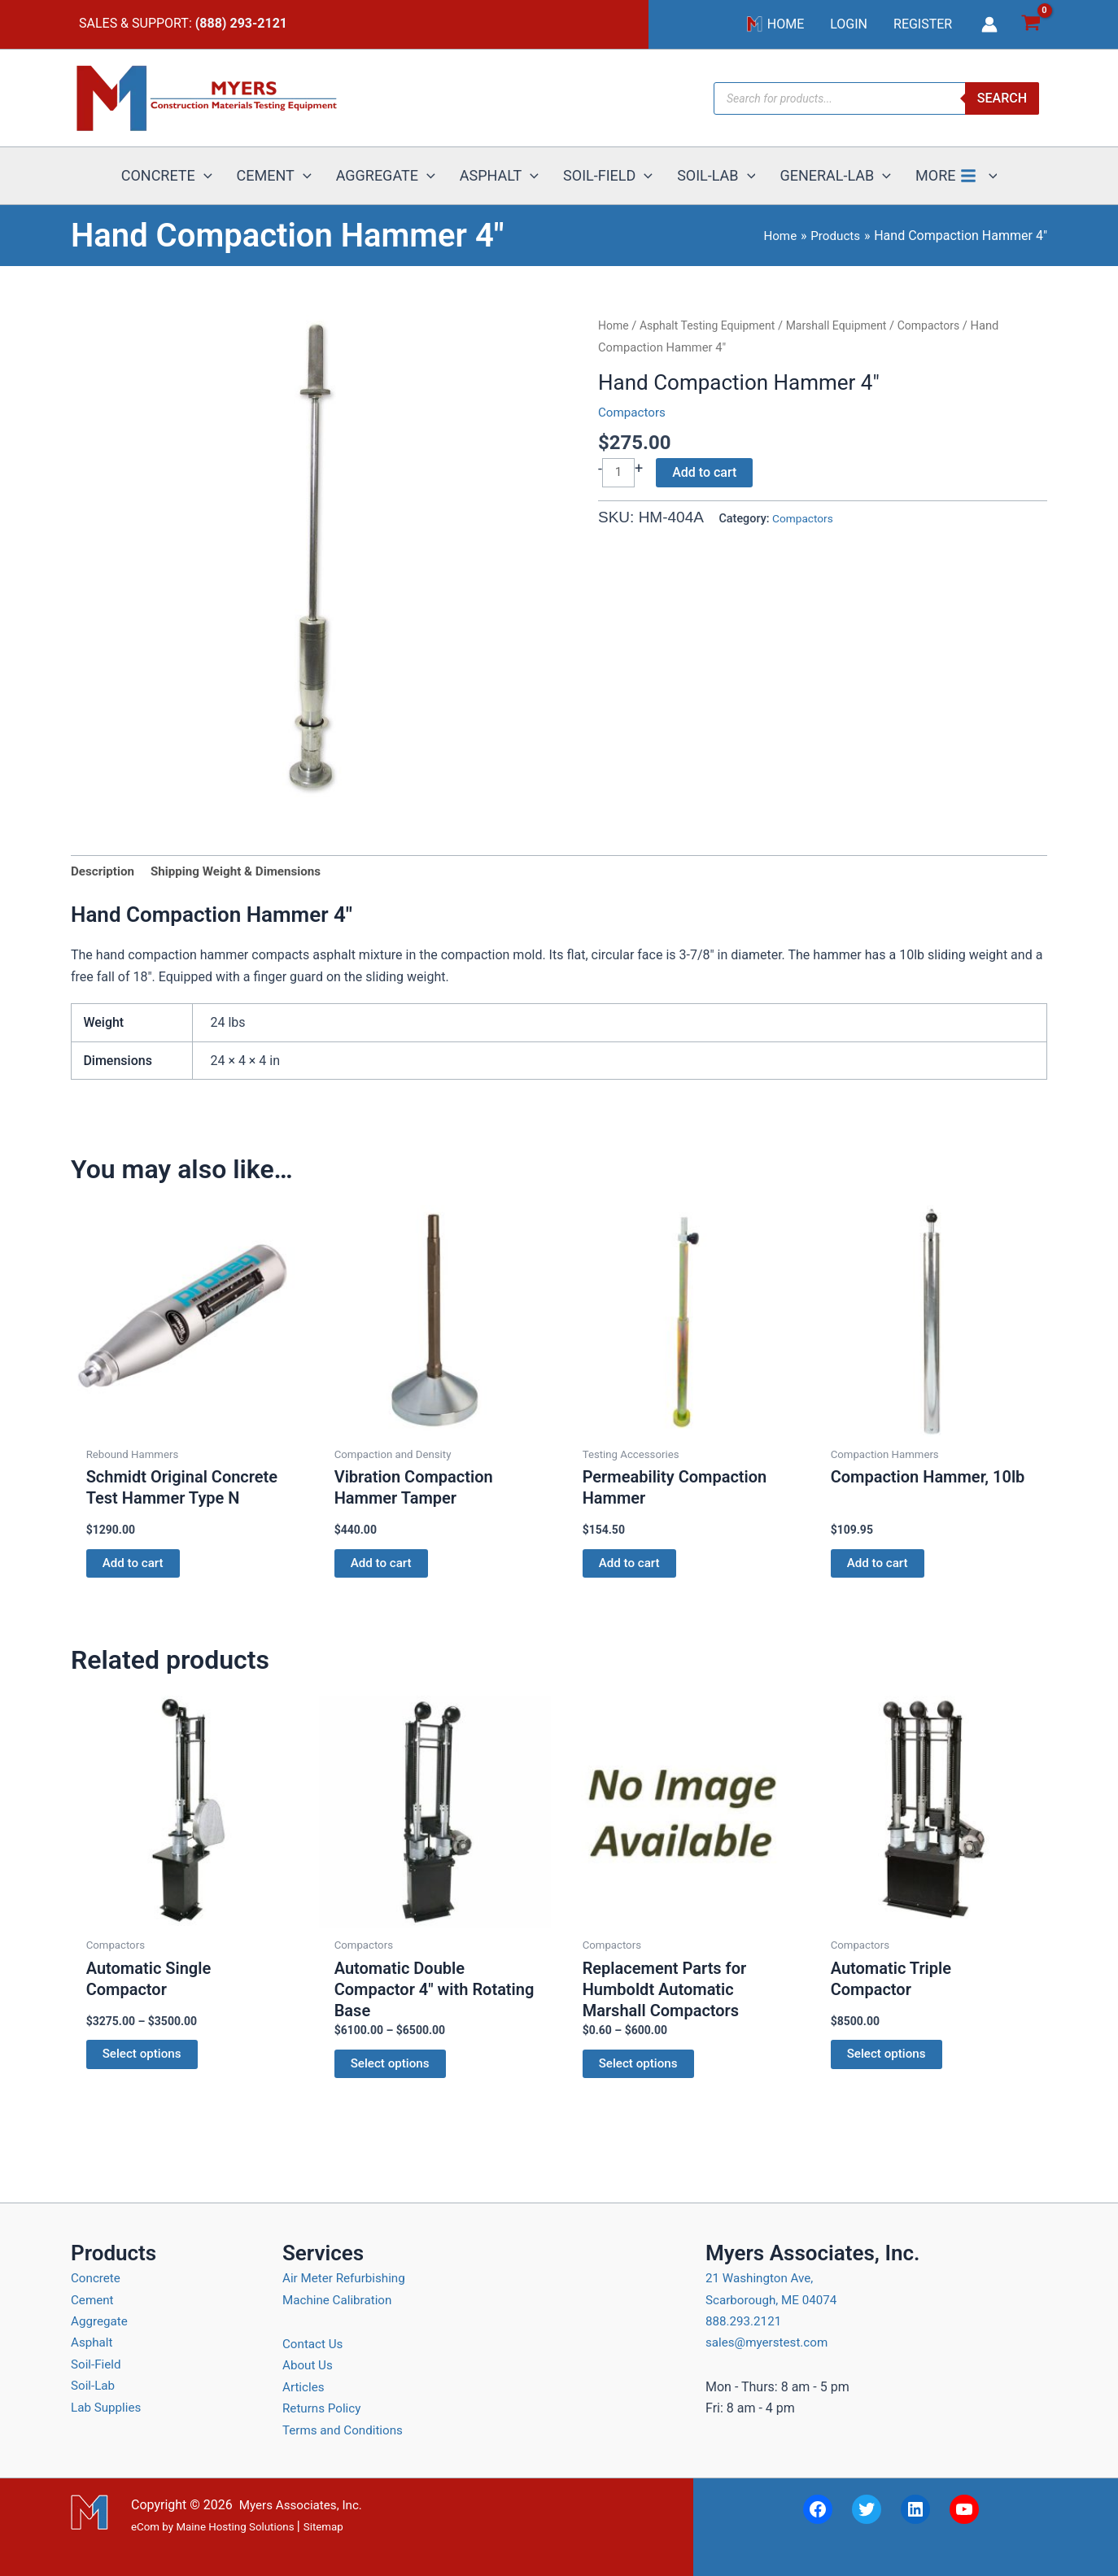 The height and width of the screenshot is (2576, 1118). I want to click on Add to cart [button], so click(135, 1567).